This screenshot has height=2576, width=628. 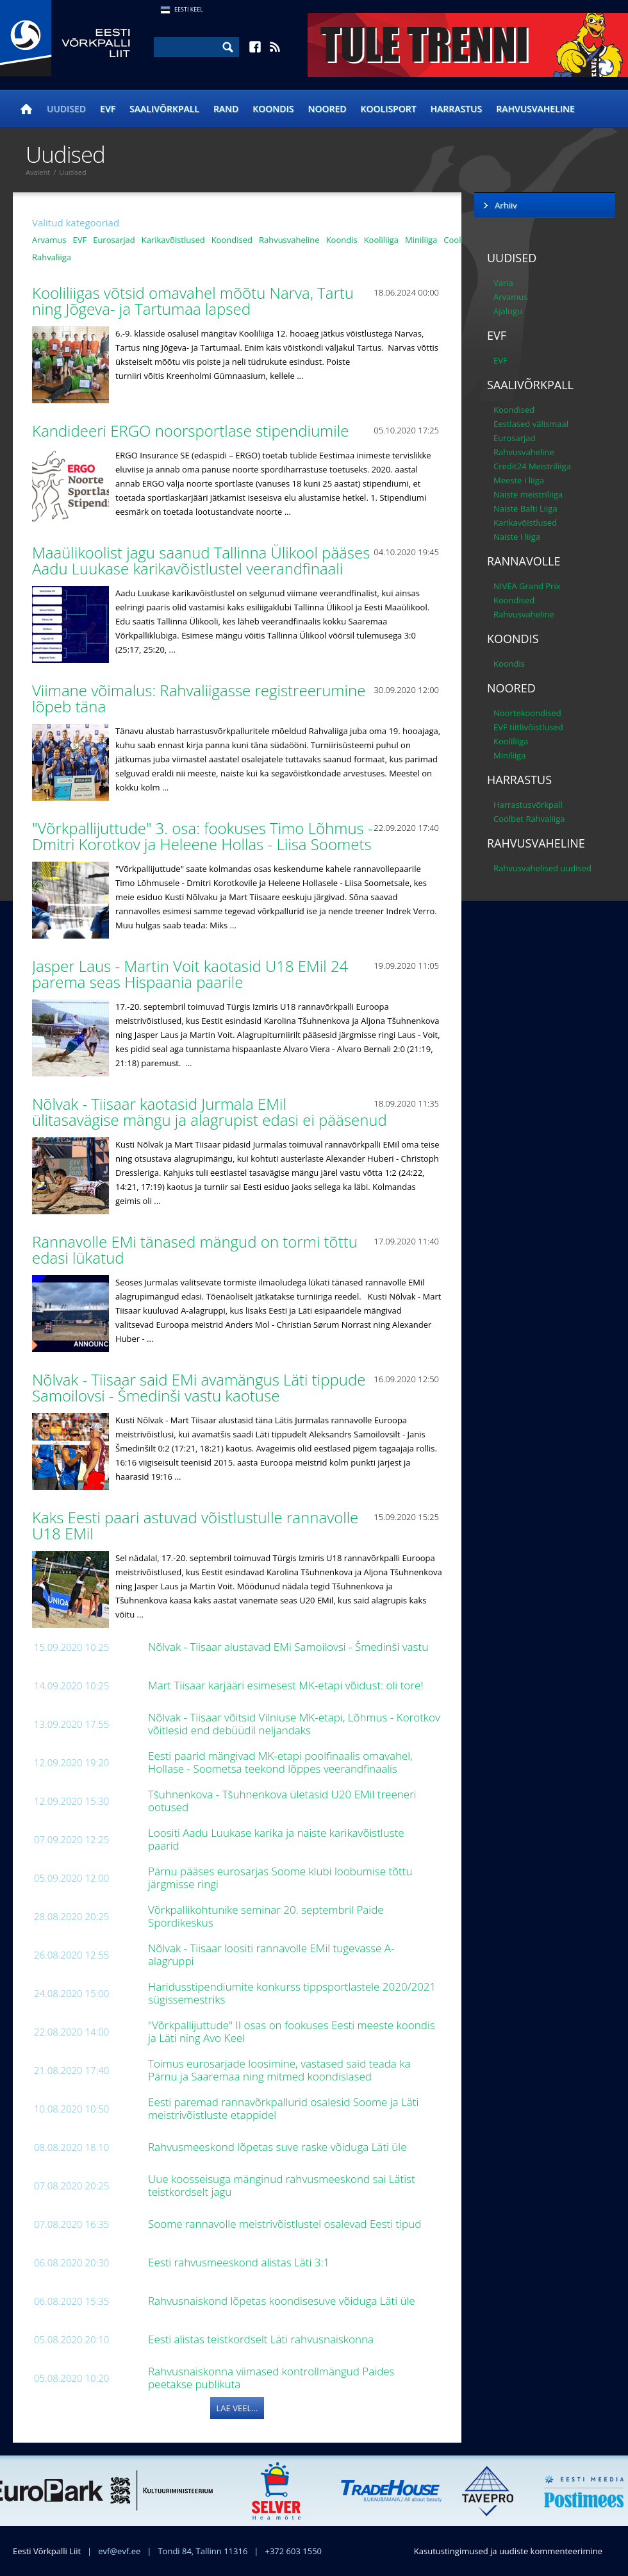 I want to click on Kaks Eesti paari astuvad võistlustulle rannavolle U18 EMil, so click(x=195, y=1525).